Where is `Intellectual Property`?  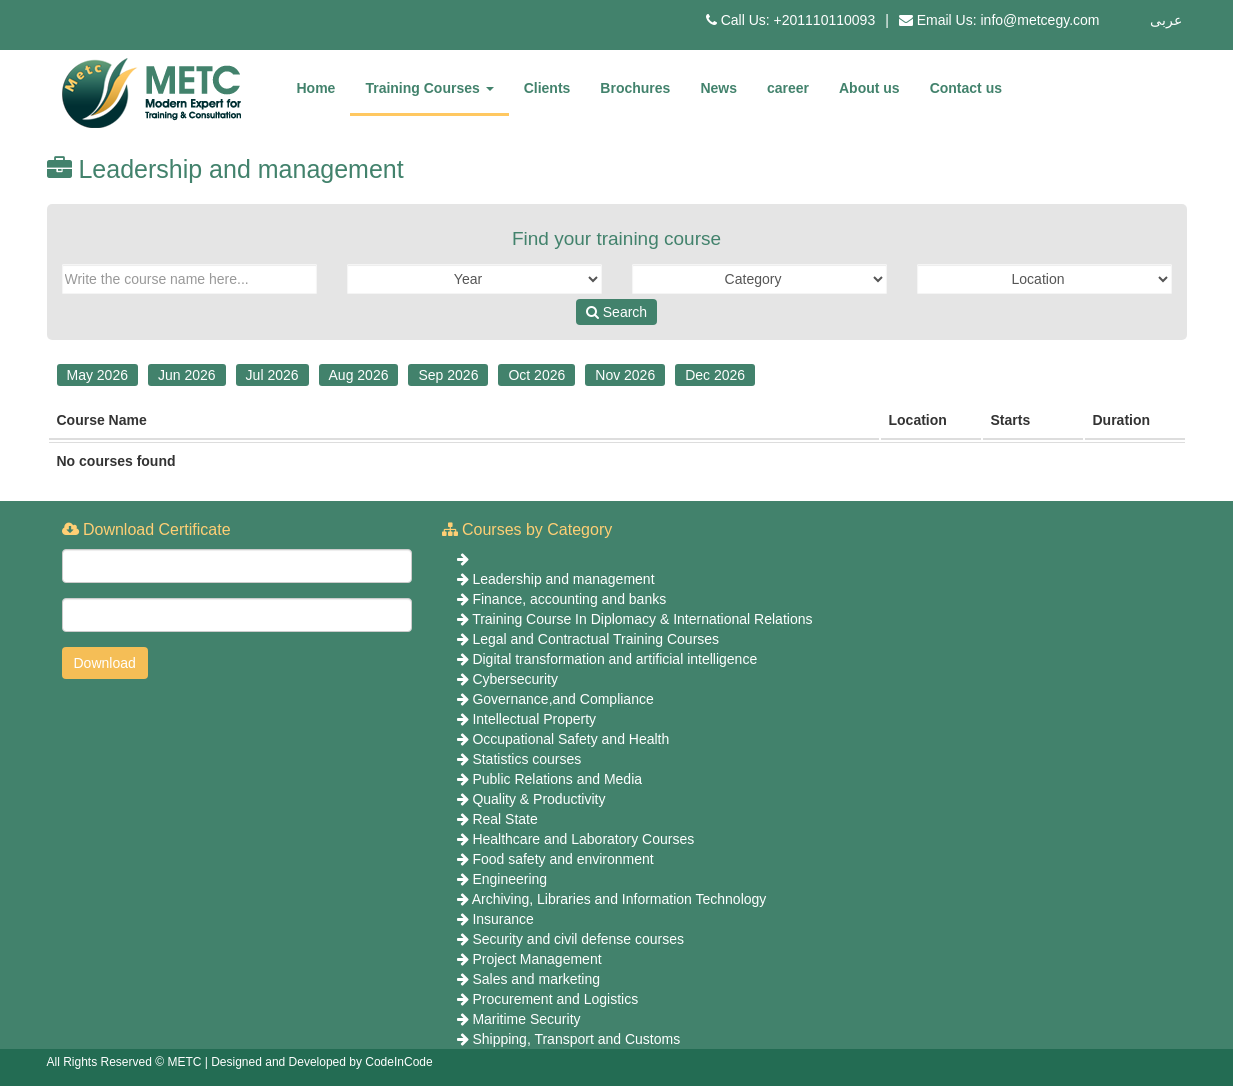 Intellectual Property is located at coordinates (534, 719).